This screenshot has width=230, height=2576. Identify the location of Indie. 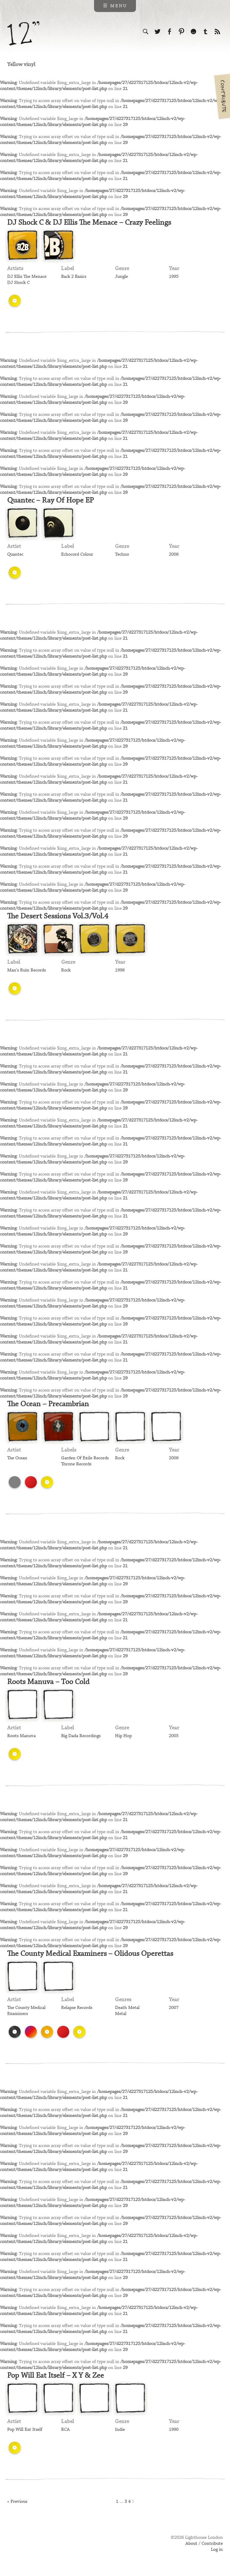
(120, 2430).